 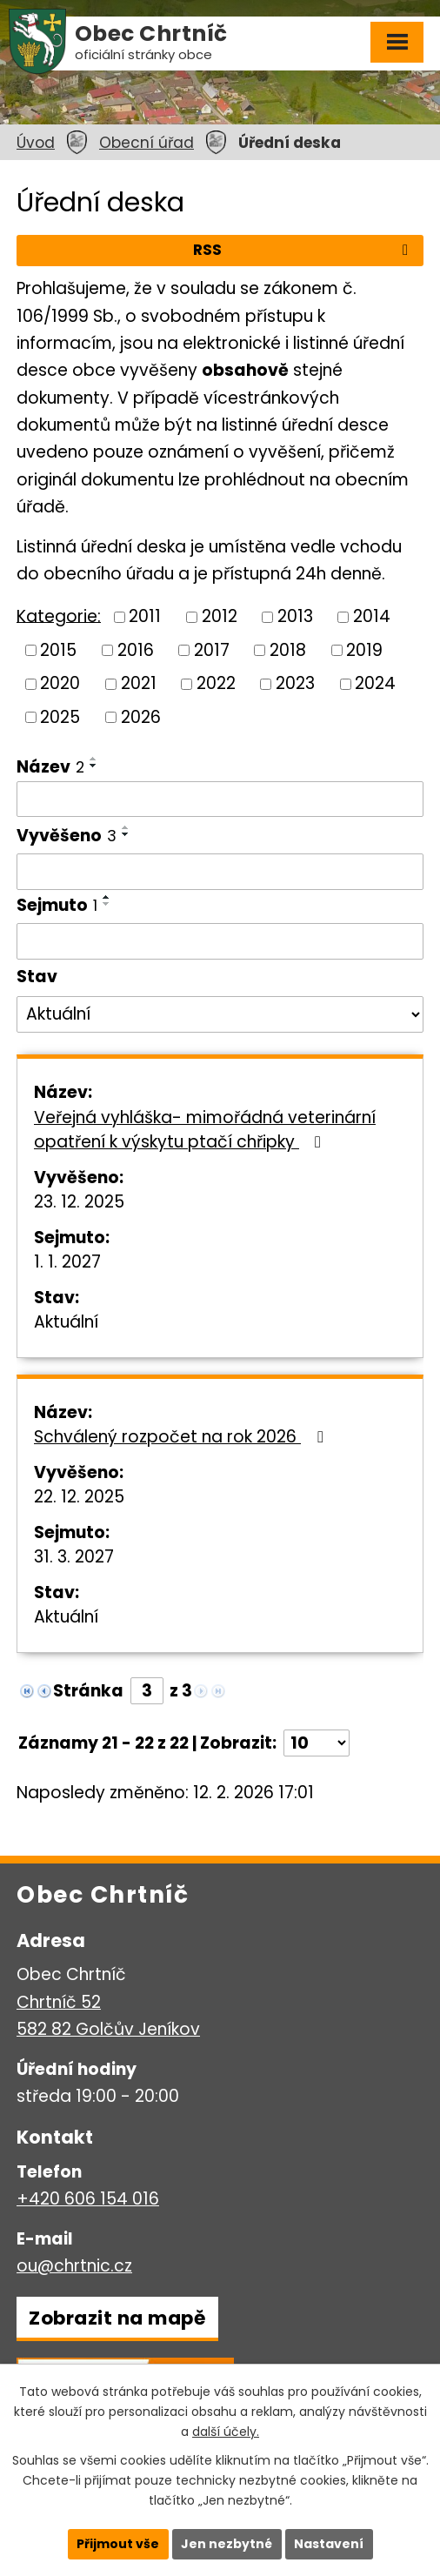 What do you see at coordinates (88, 1691) in the screenshot?
I see `Stránka` at bounding box center [88, 1691].